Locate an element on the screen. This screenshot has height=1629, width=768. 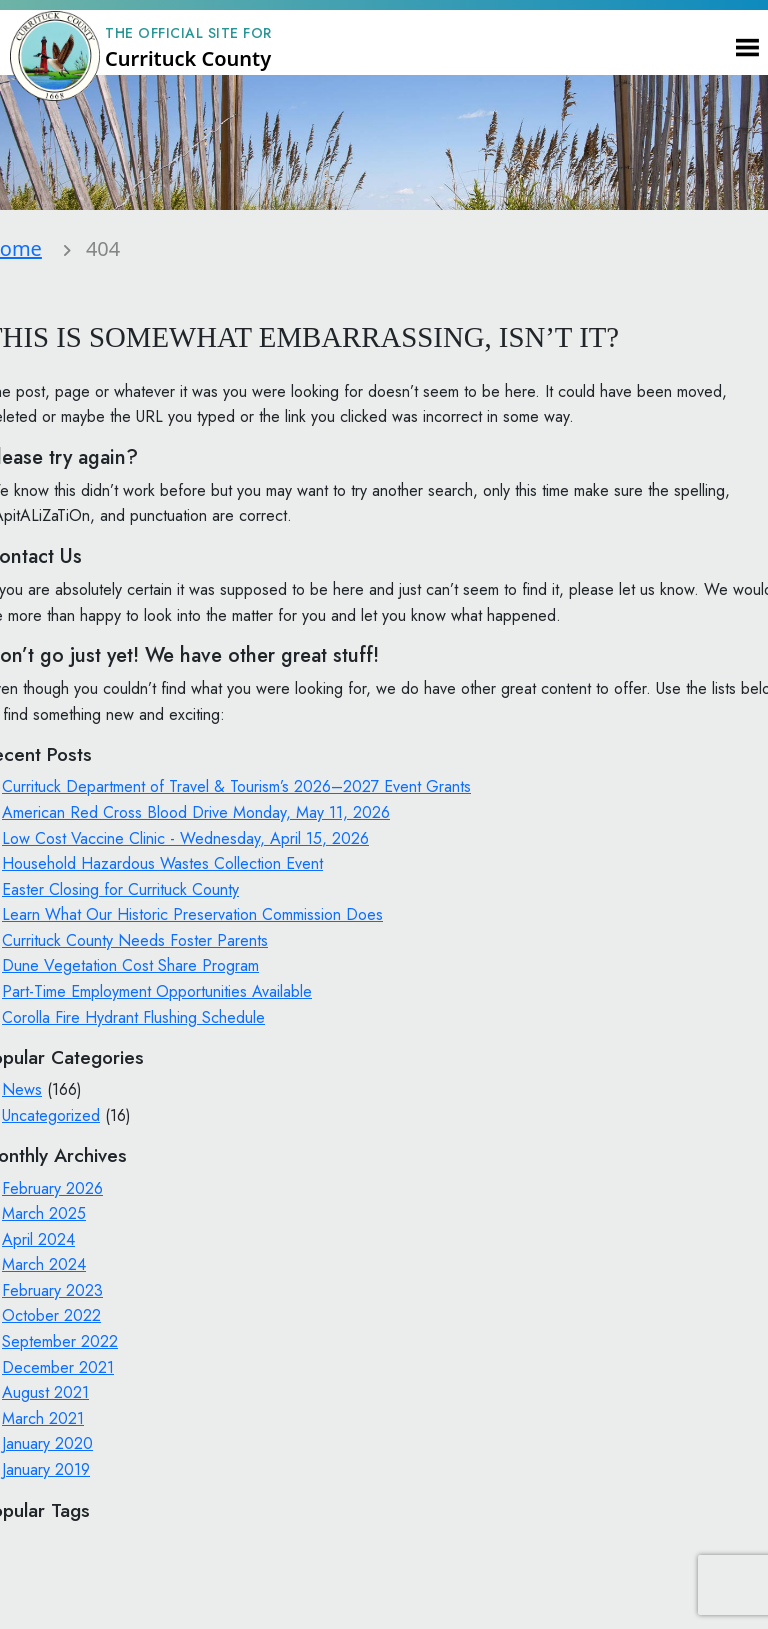
February 2026 is located at coordinates (52, 1188).